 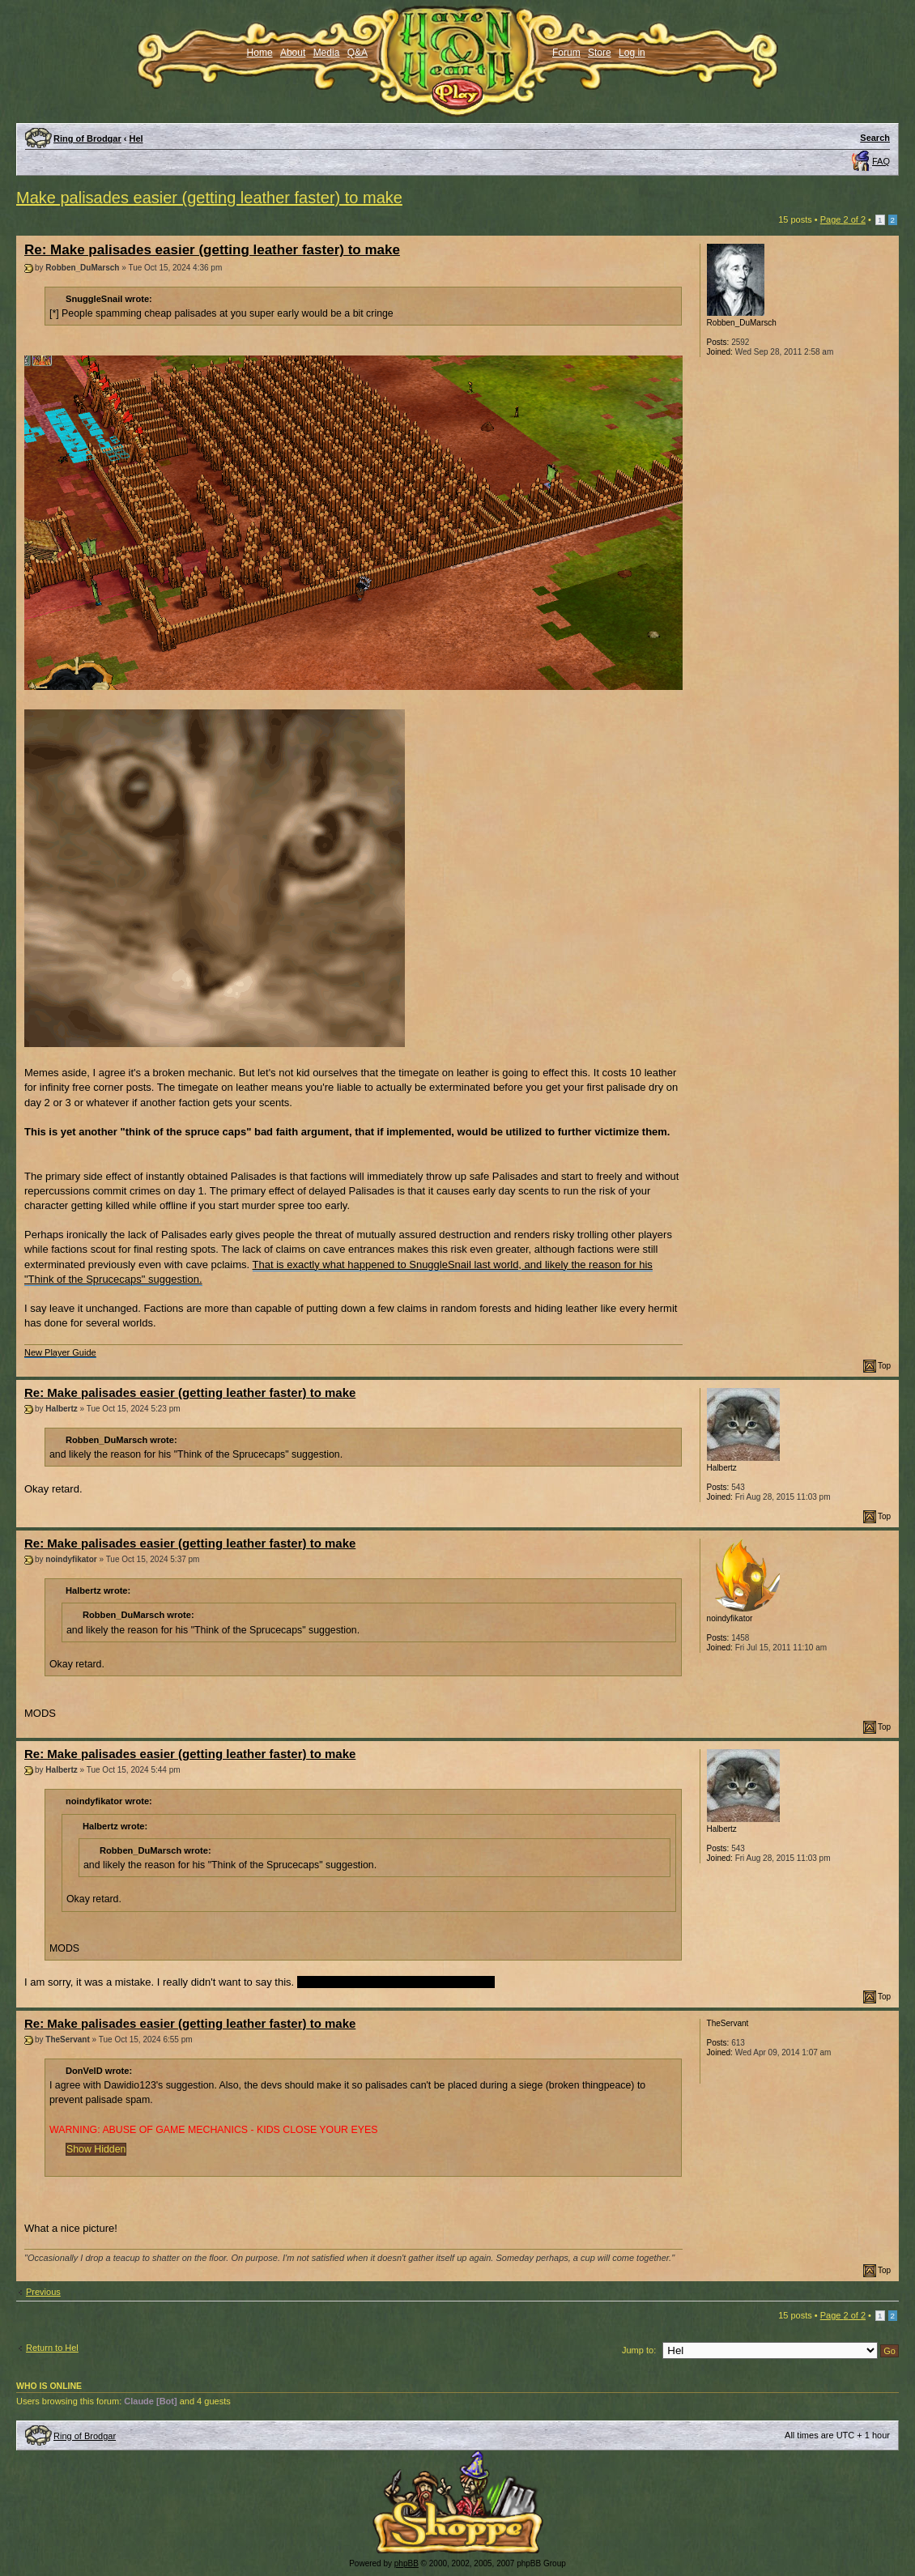 I want to click on Top, so click(x=884, y=1365).